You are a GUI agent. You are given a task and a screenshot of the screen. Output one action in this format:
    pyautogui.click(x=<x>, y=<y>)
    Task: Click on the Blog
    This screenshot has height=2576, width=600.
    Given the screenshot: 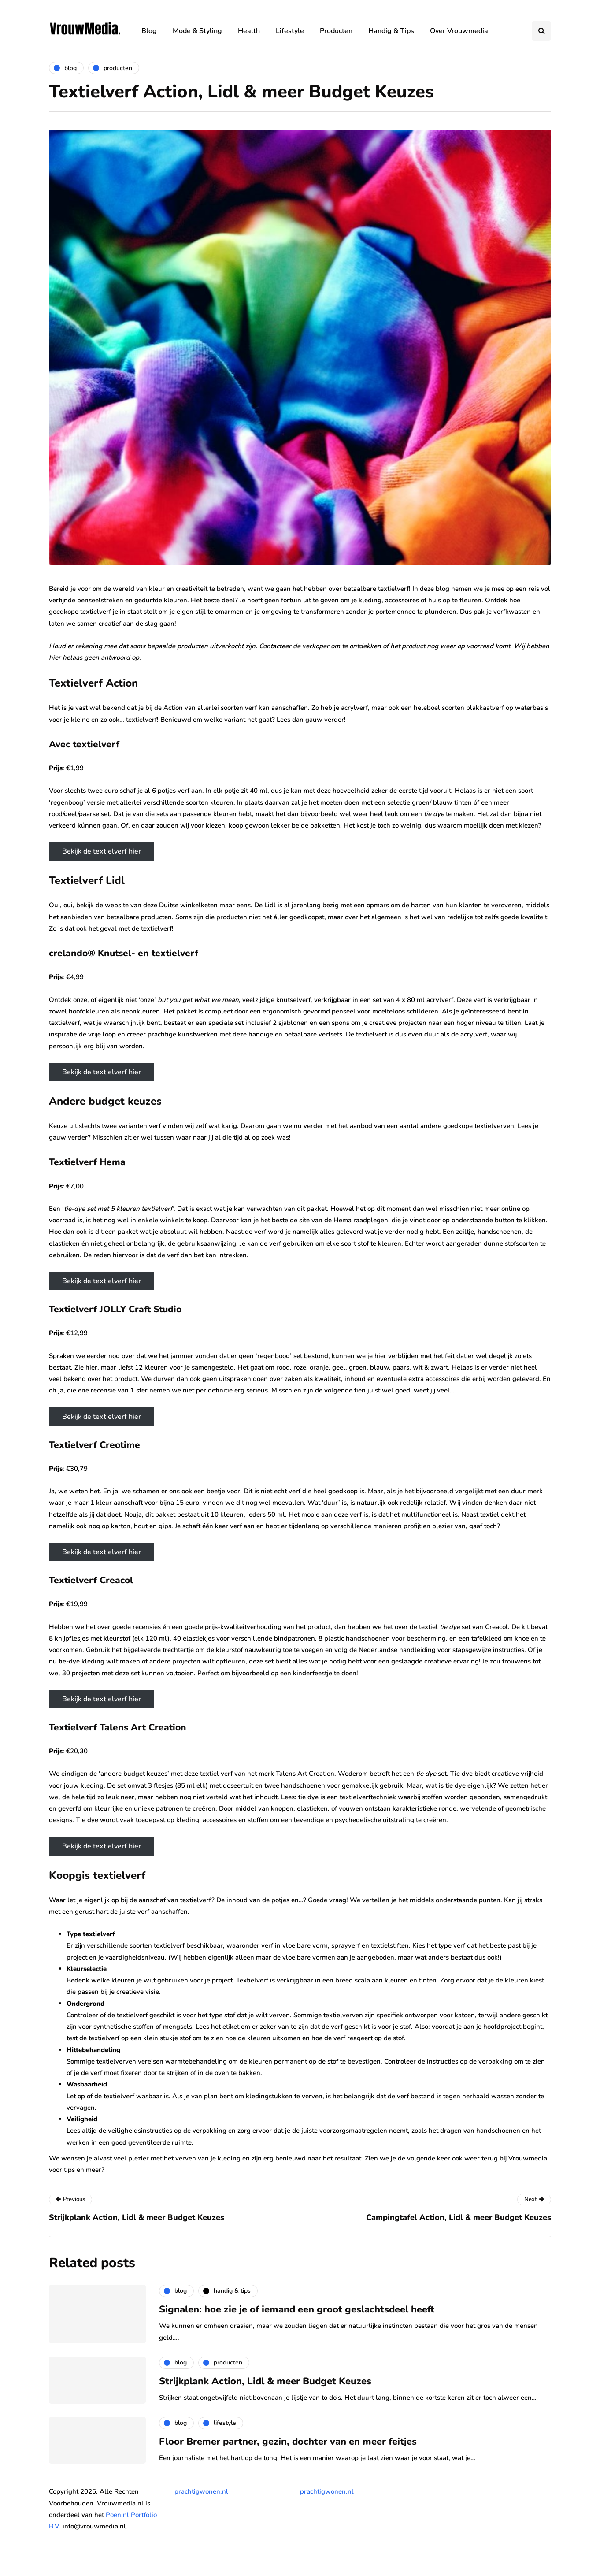 What is the action you would take?
    pyautogui.click(x=149, y=31)
    